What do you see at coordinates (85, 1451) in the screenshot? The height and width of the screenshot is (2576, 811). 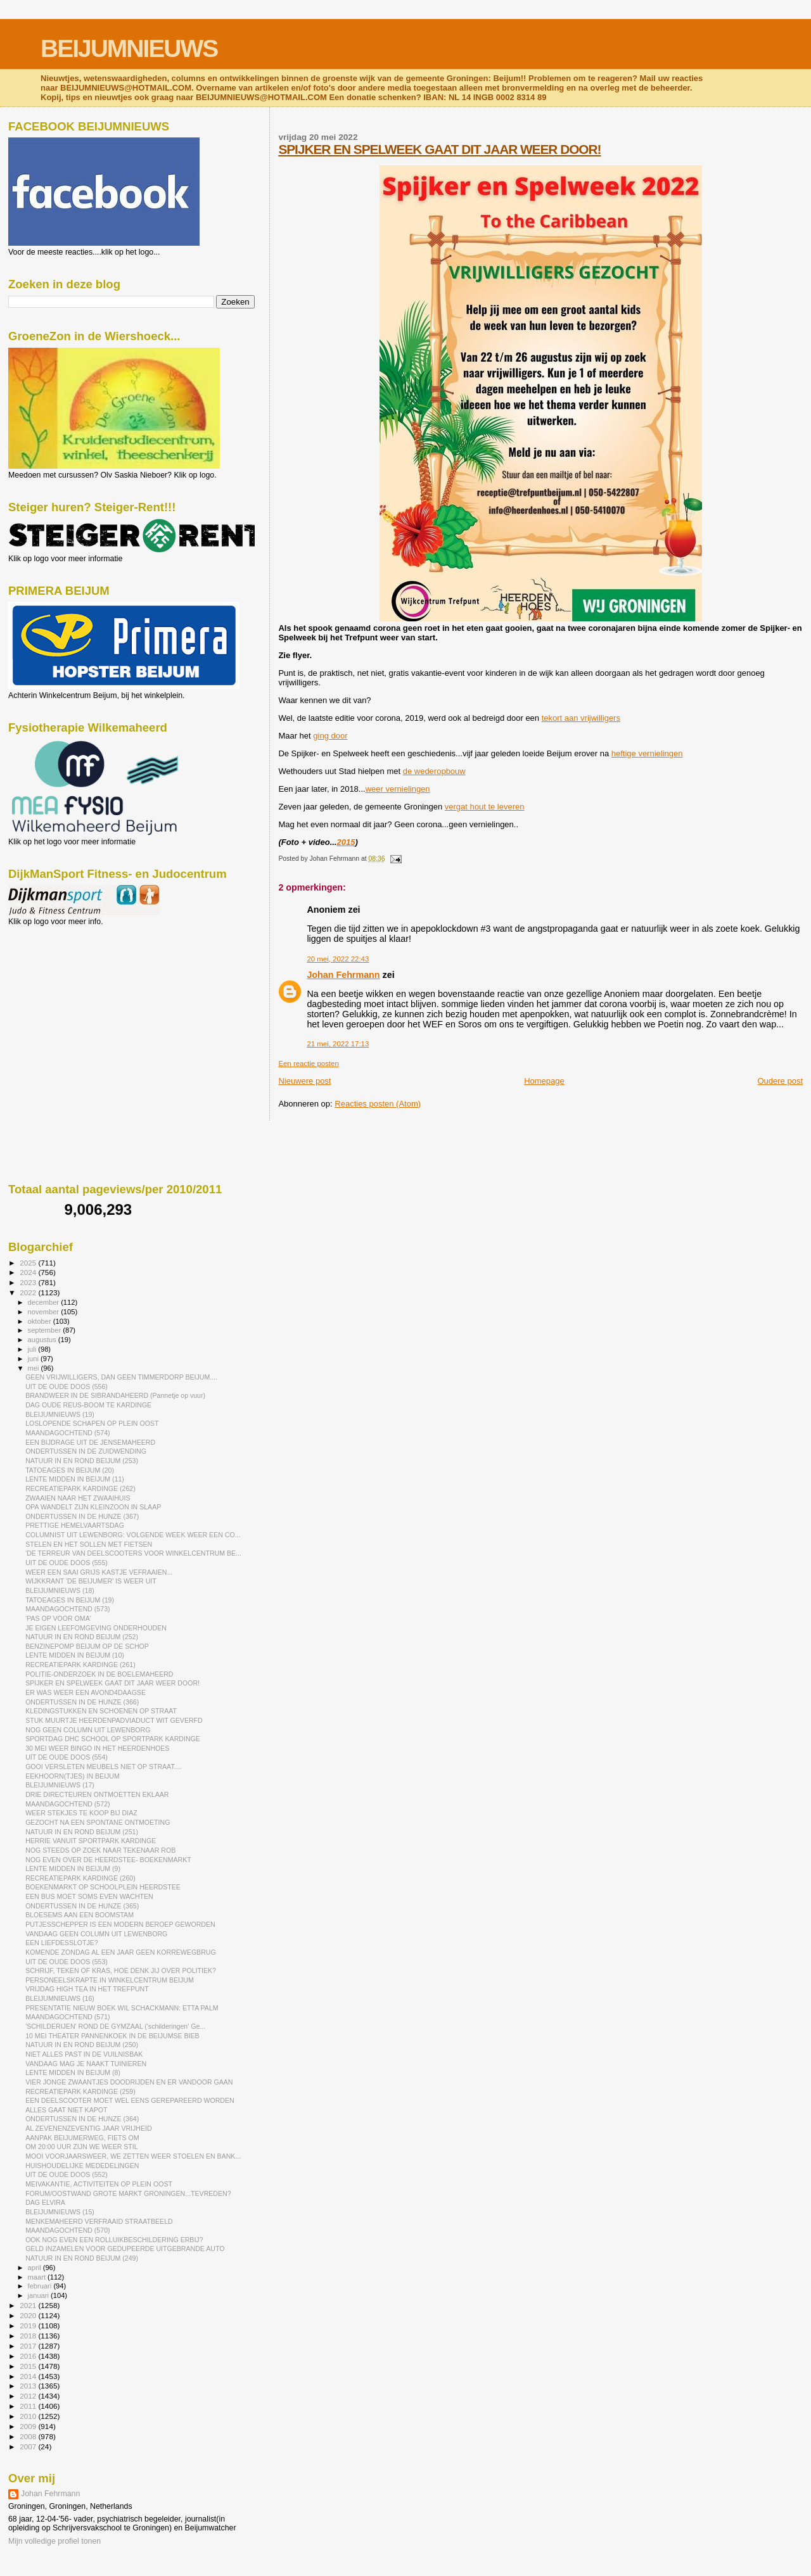 I see `ONDERTUSSEN IN DE ZUIDWENDING` at bounding box center [85, 1451].